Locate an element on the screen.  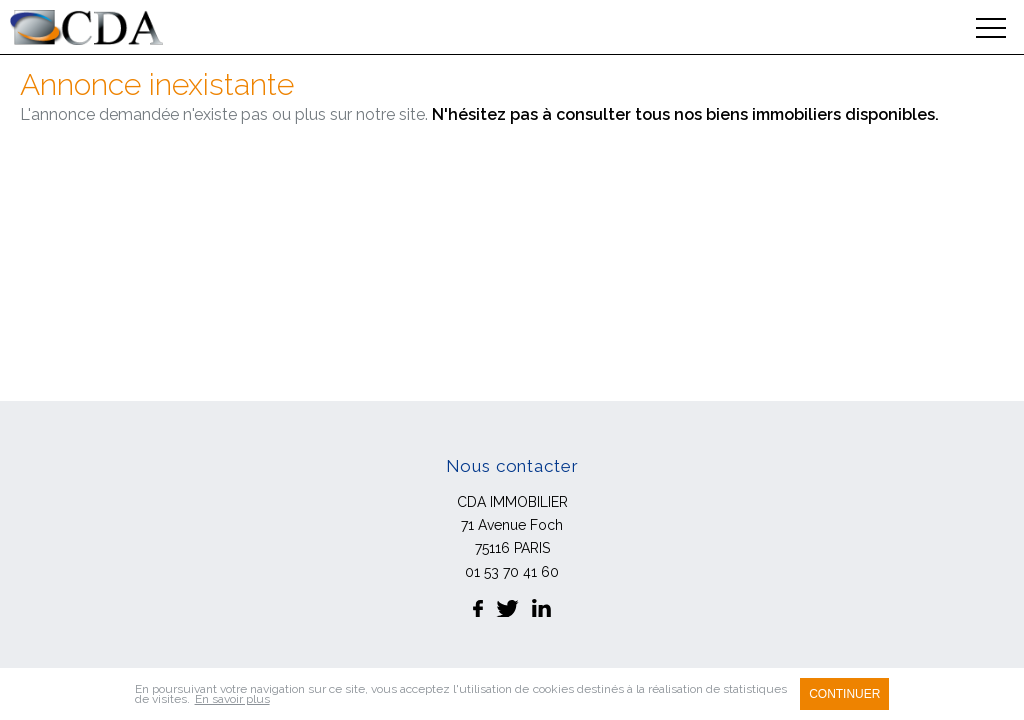
N'hésitez pas à consulter tous nos biens immobiliers disponibles. is located at coordinates (685, 114).